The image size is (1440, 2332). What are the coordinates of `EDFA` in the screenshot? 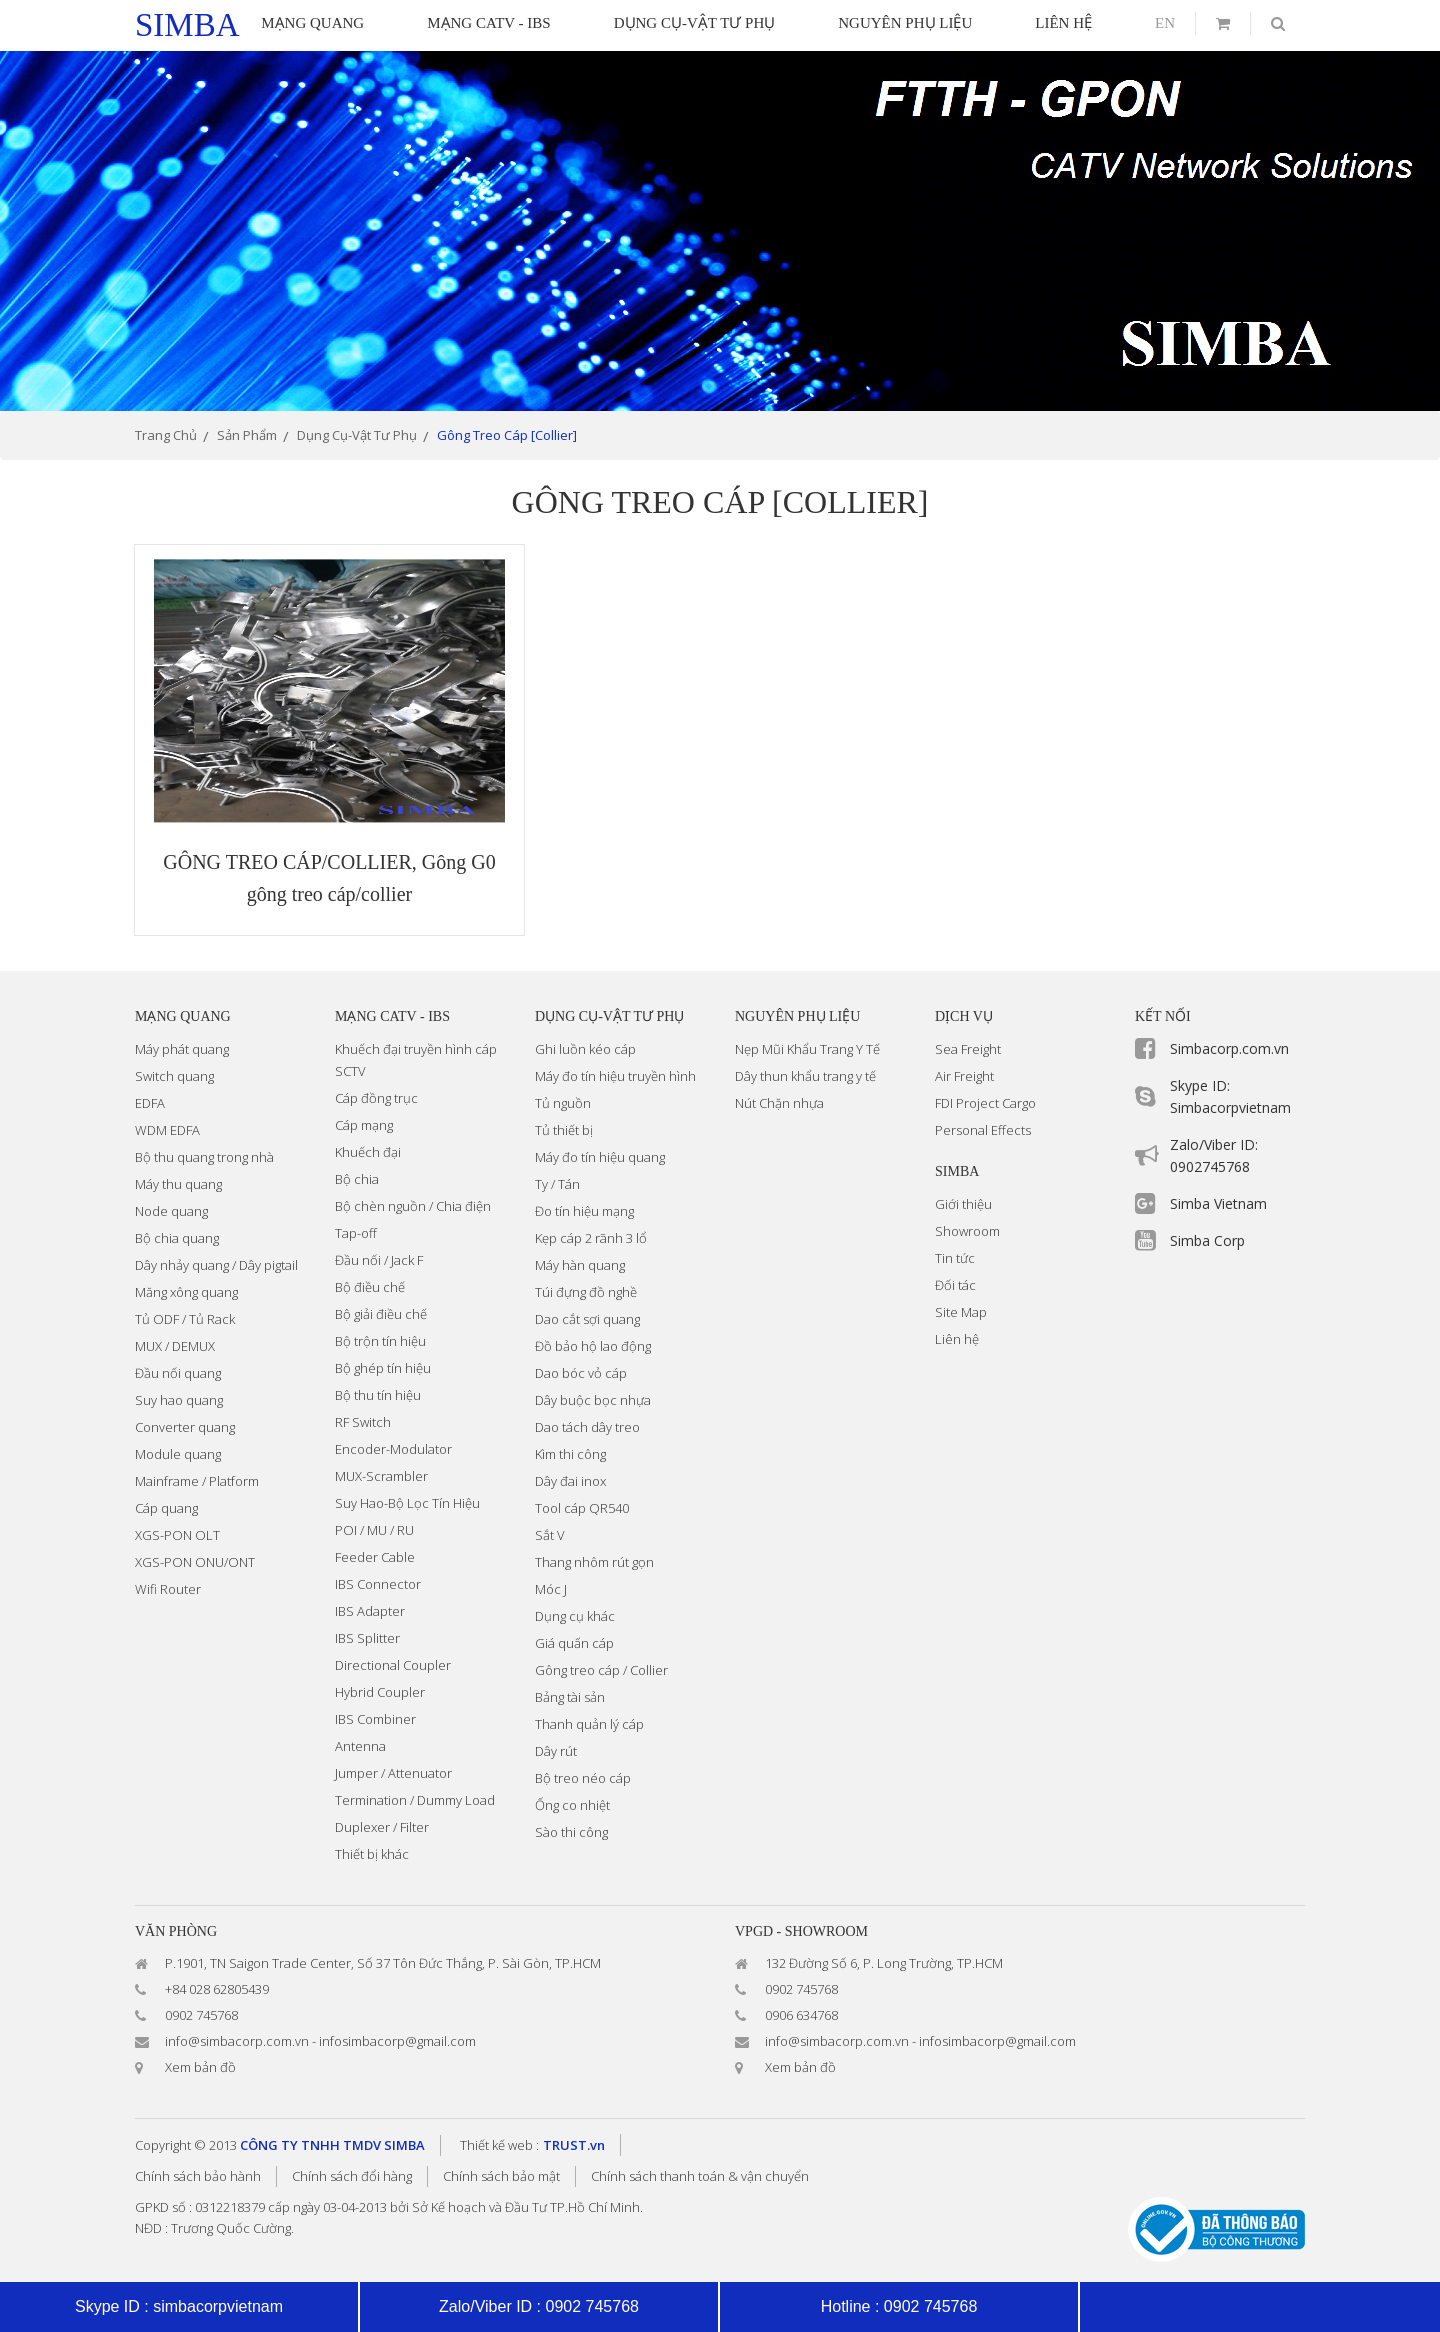 It's located at (150, 1103).